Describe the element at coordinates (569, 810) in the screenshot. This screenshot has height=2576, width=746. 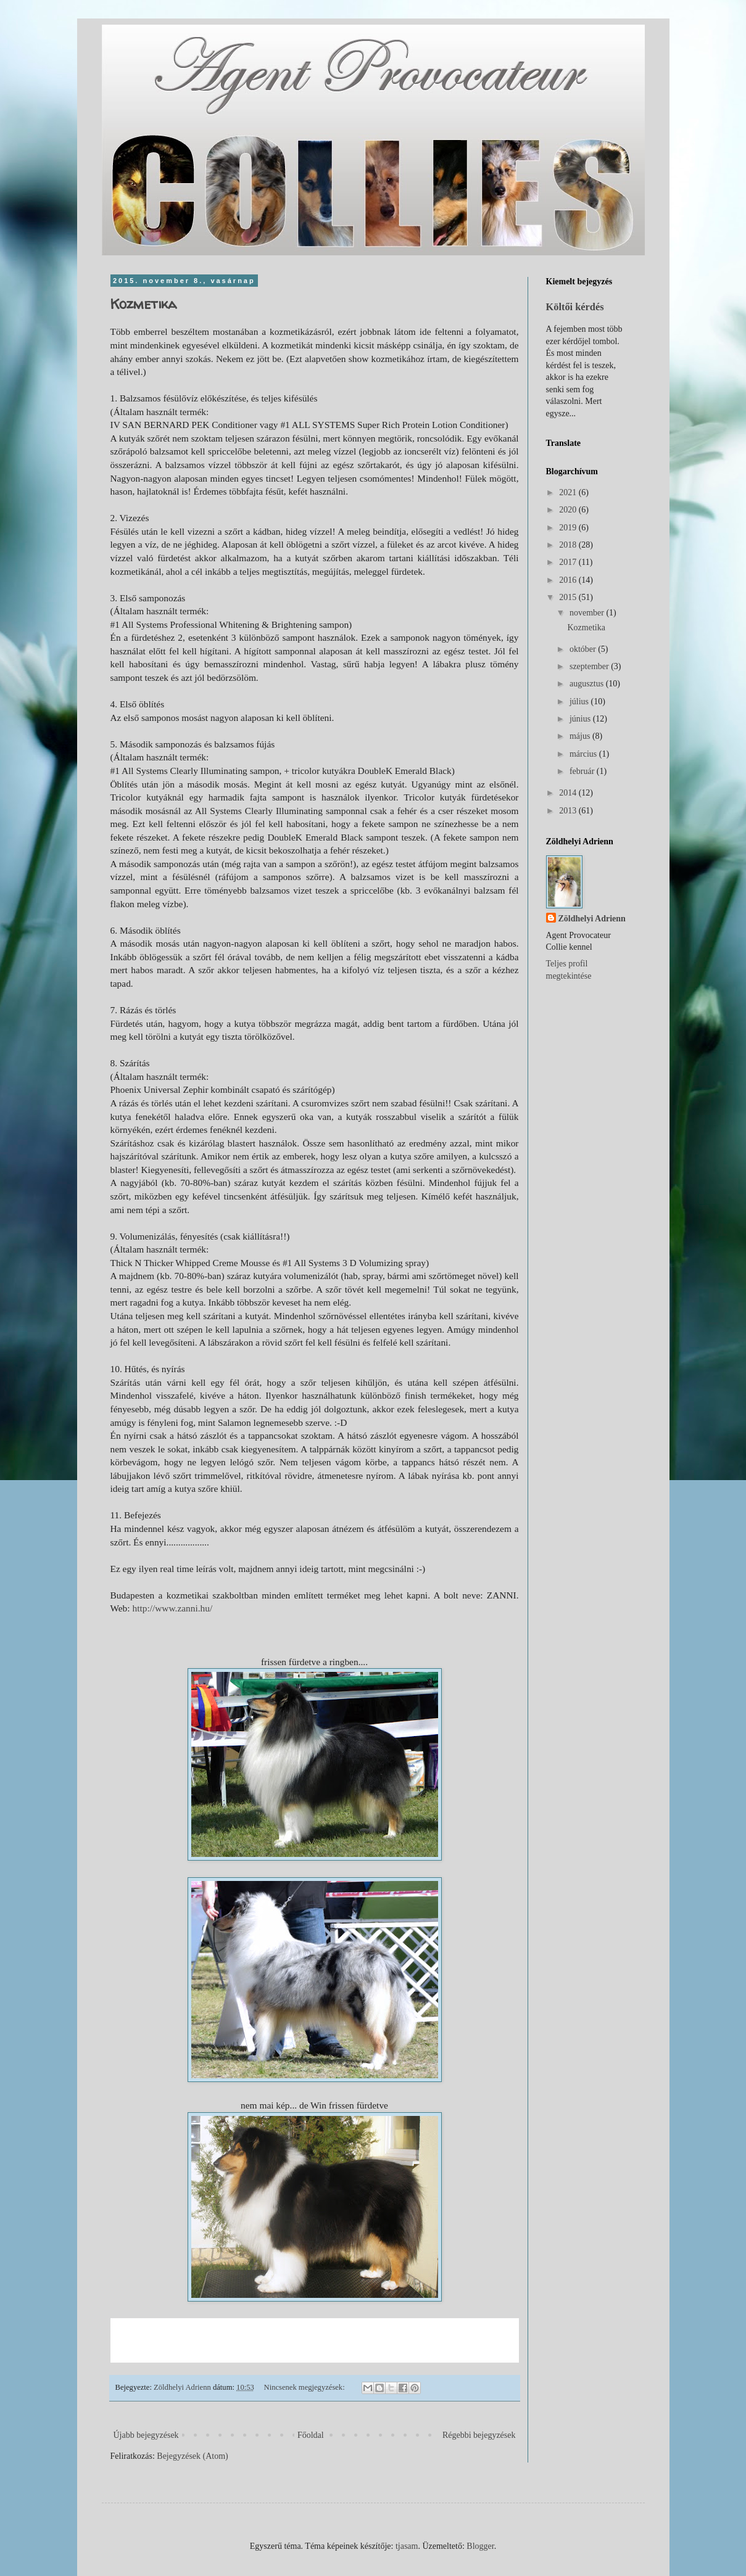
I see `2013` at that location.